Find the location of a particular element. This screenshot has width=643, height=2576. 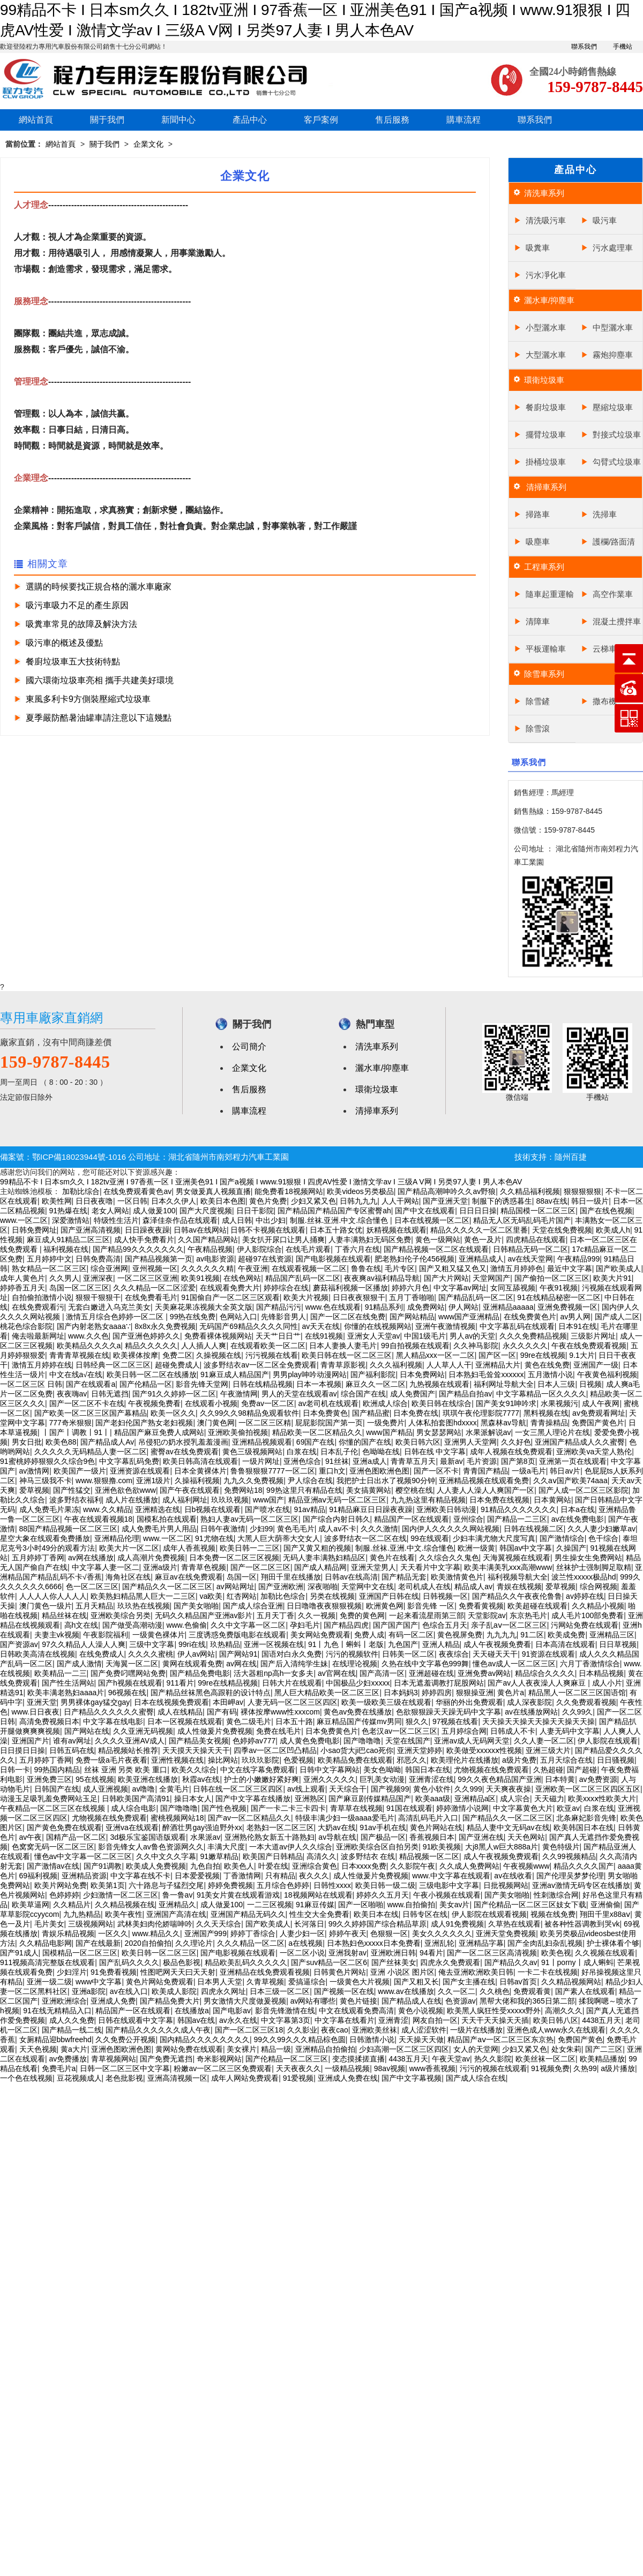

男男play呻吟动漫网站 is located at coordinates (310, 1374).